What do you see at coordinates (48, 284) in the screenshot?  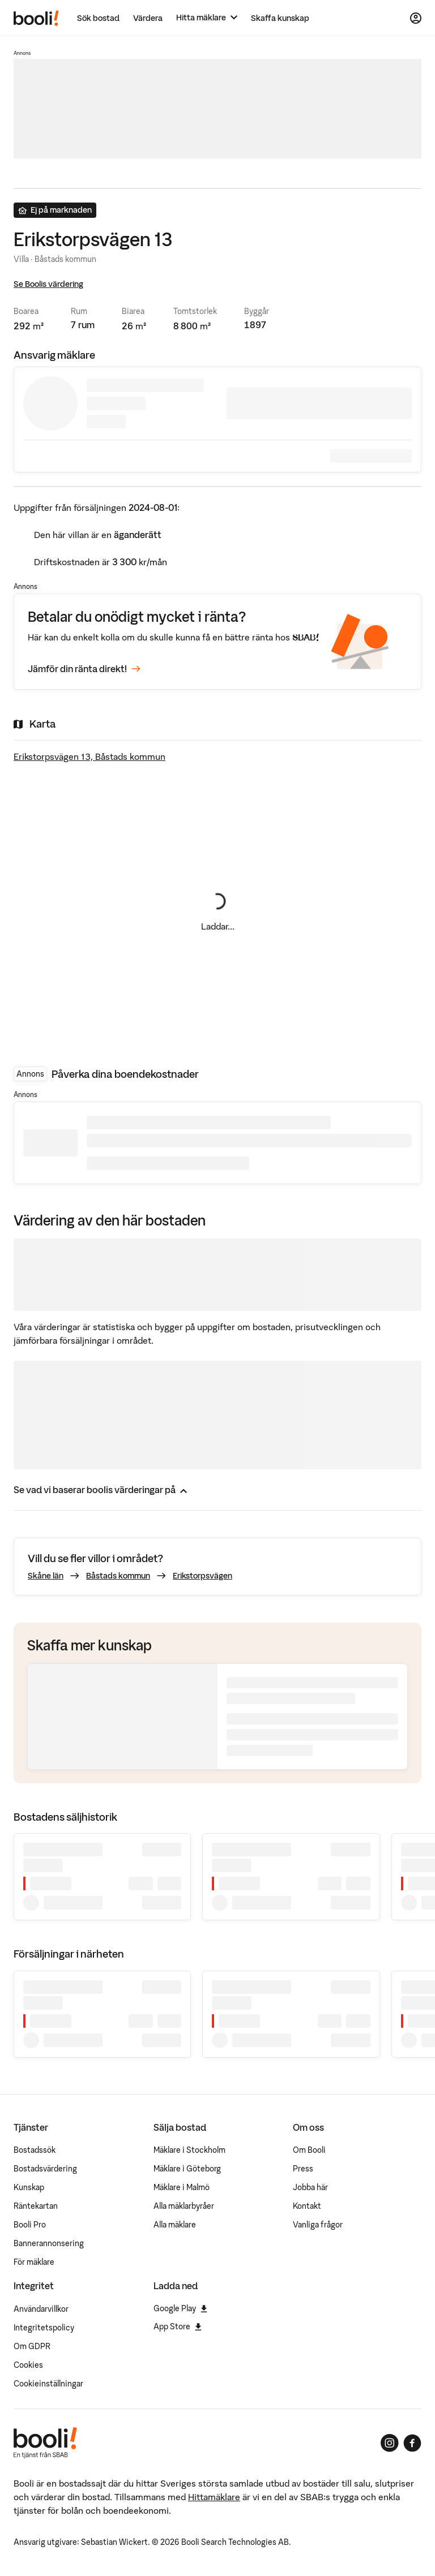 I see `Se Boolis värdering` at bounding box center [48, 284].